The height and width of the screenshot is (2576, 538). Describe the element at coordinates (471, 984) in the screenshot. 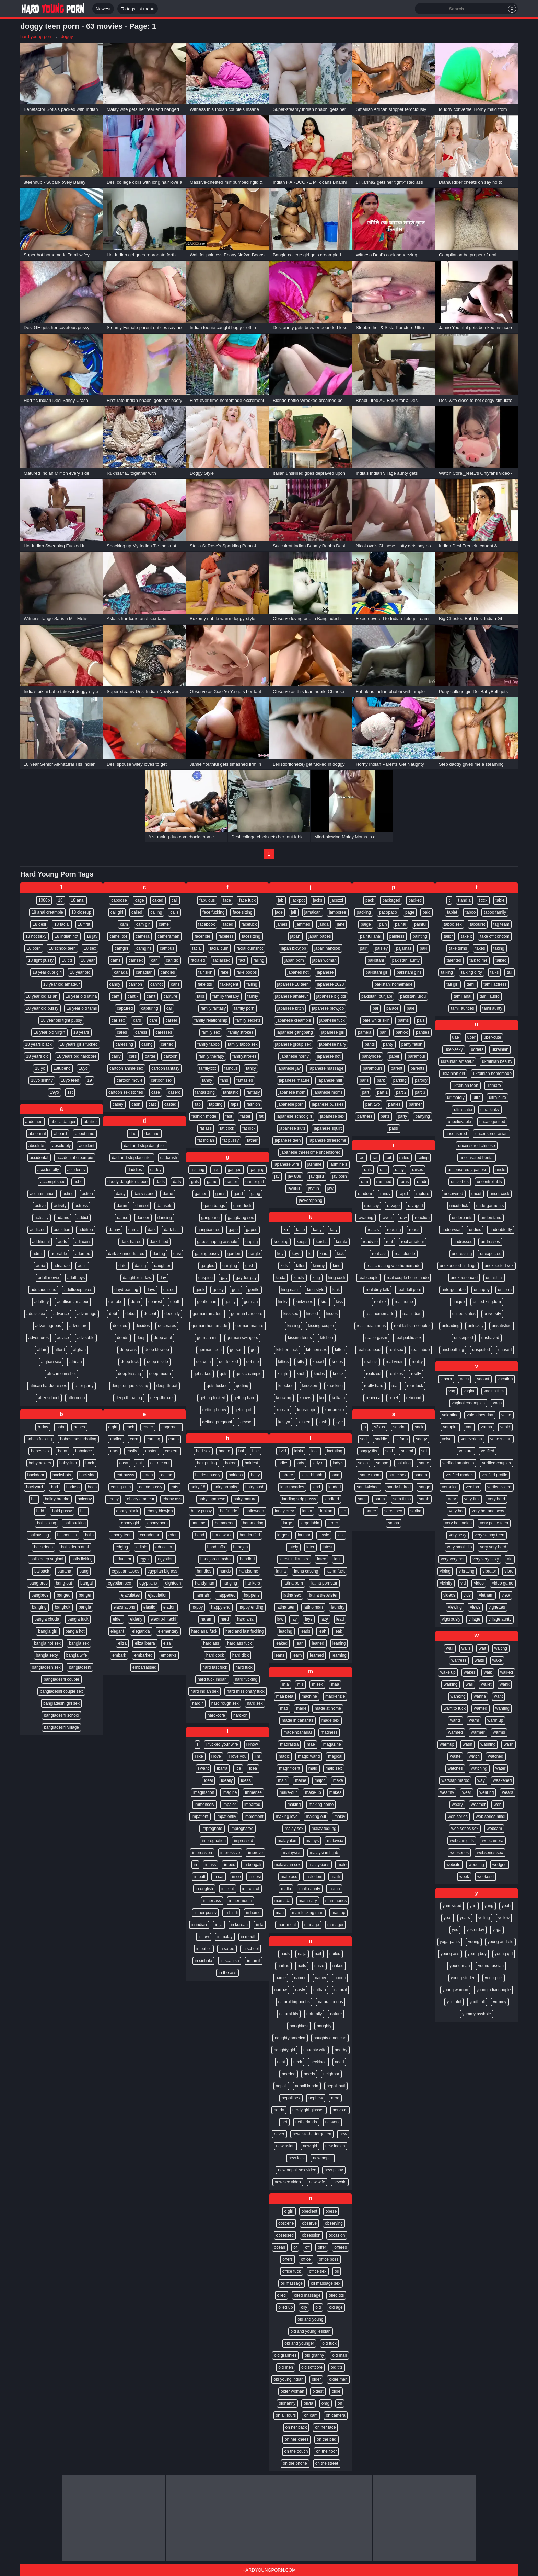

I see `tamil` at that location.